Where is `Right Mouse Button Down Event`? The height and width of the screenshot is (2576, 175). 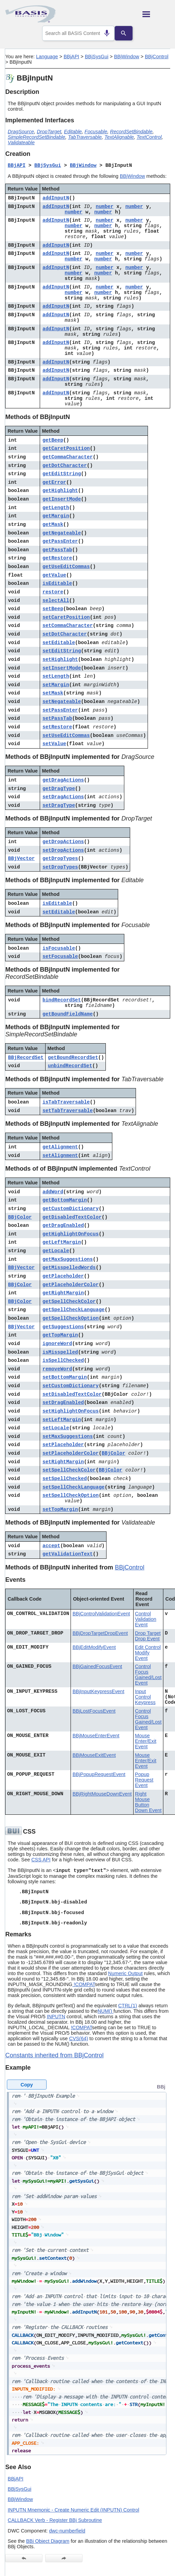 Right Mouse Button Down Event is located at coordinates (148, 1802).